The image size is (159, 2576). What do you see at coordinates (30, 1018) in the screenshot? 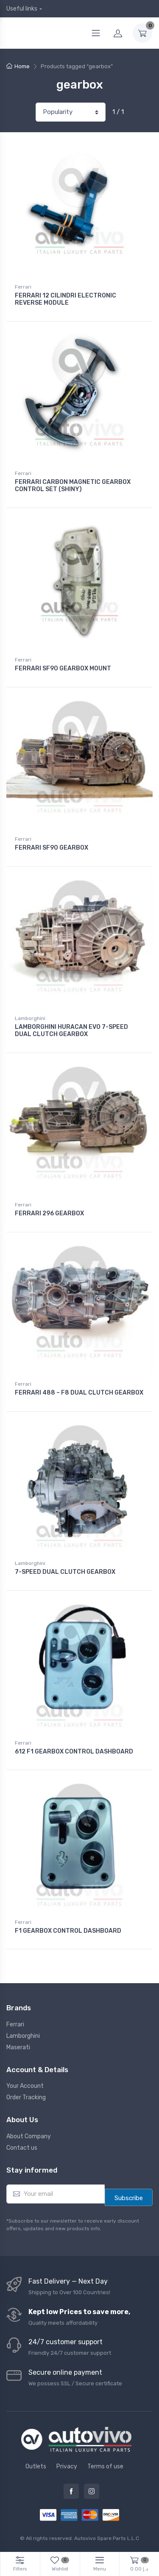
I see `Lamborghini` at bounding box center [30, 1018].